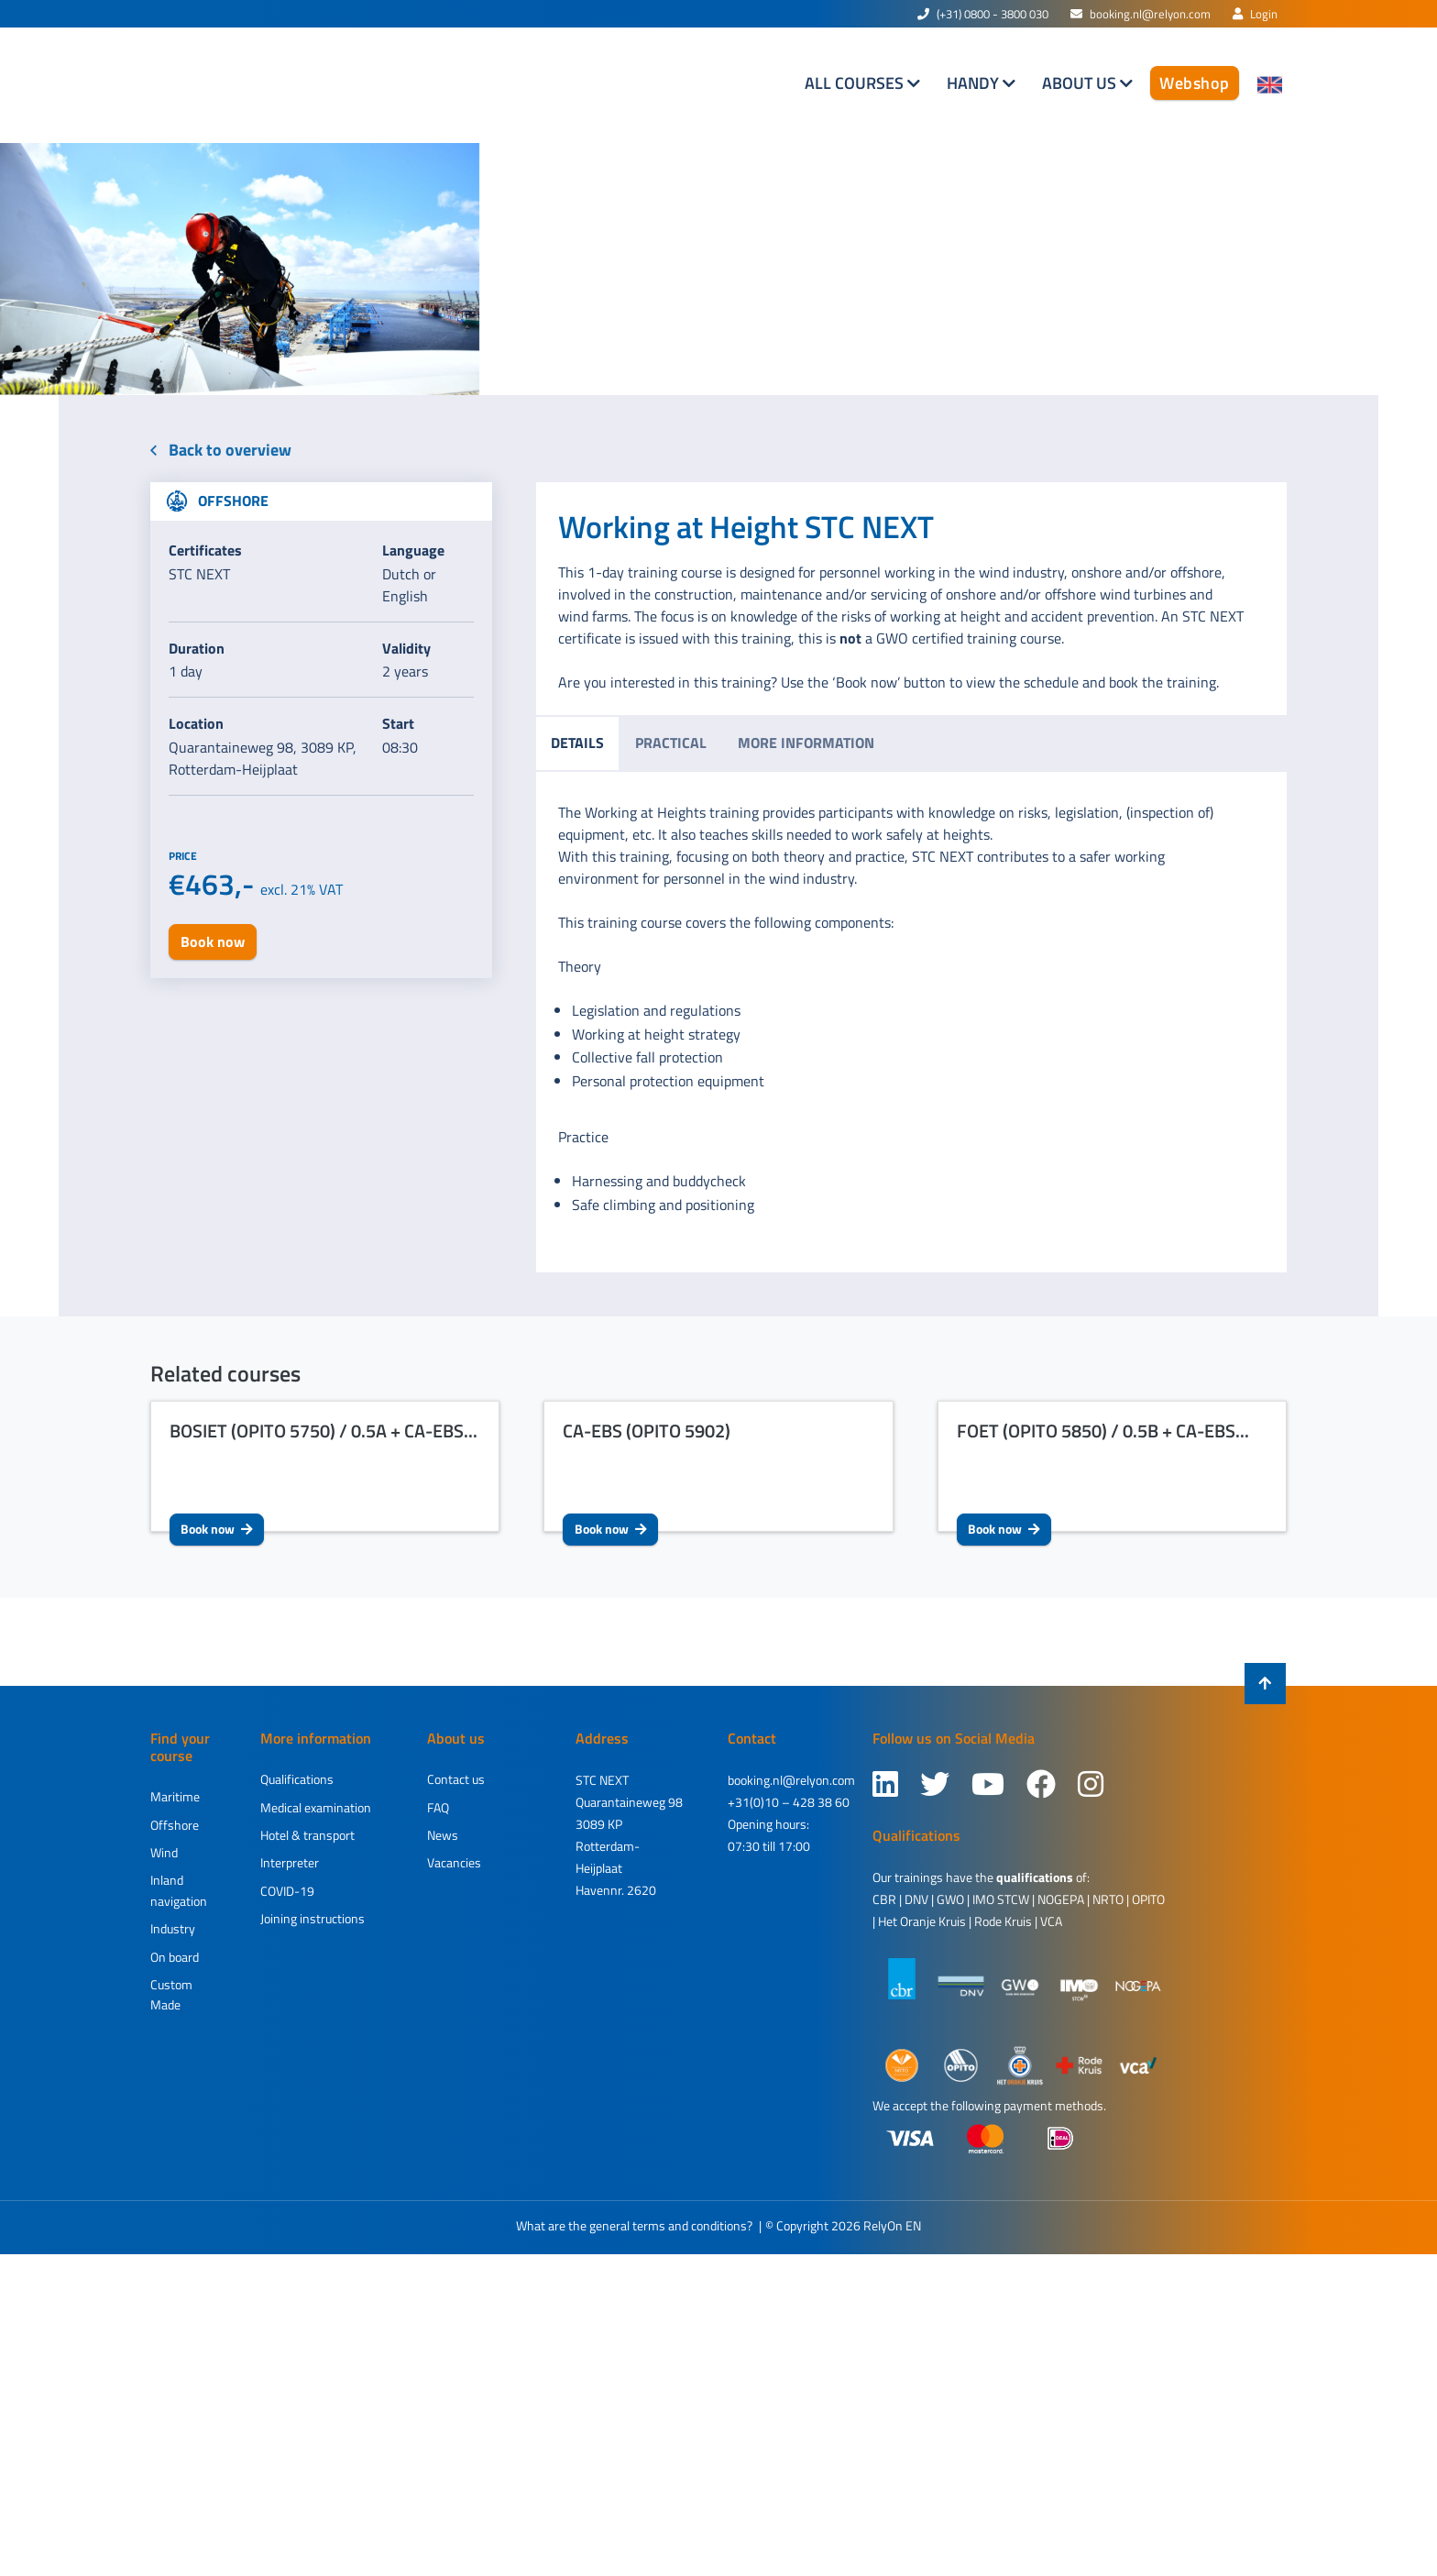  What do you see at coordinates (975, 83) in the screenshot?
I see `Handy` at bounding box center [975, 83].